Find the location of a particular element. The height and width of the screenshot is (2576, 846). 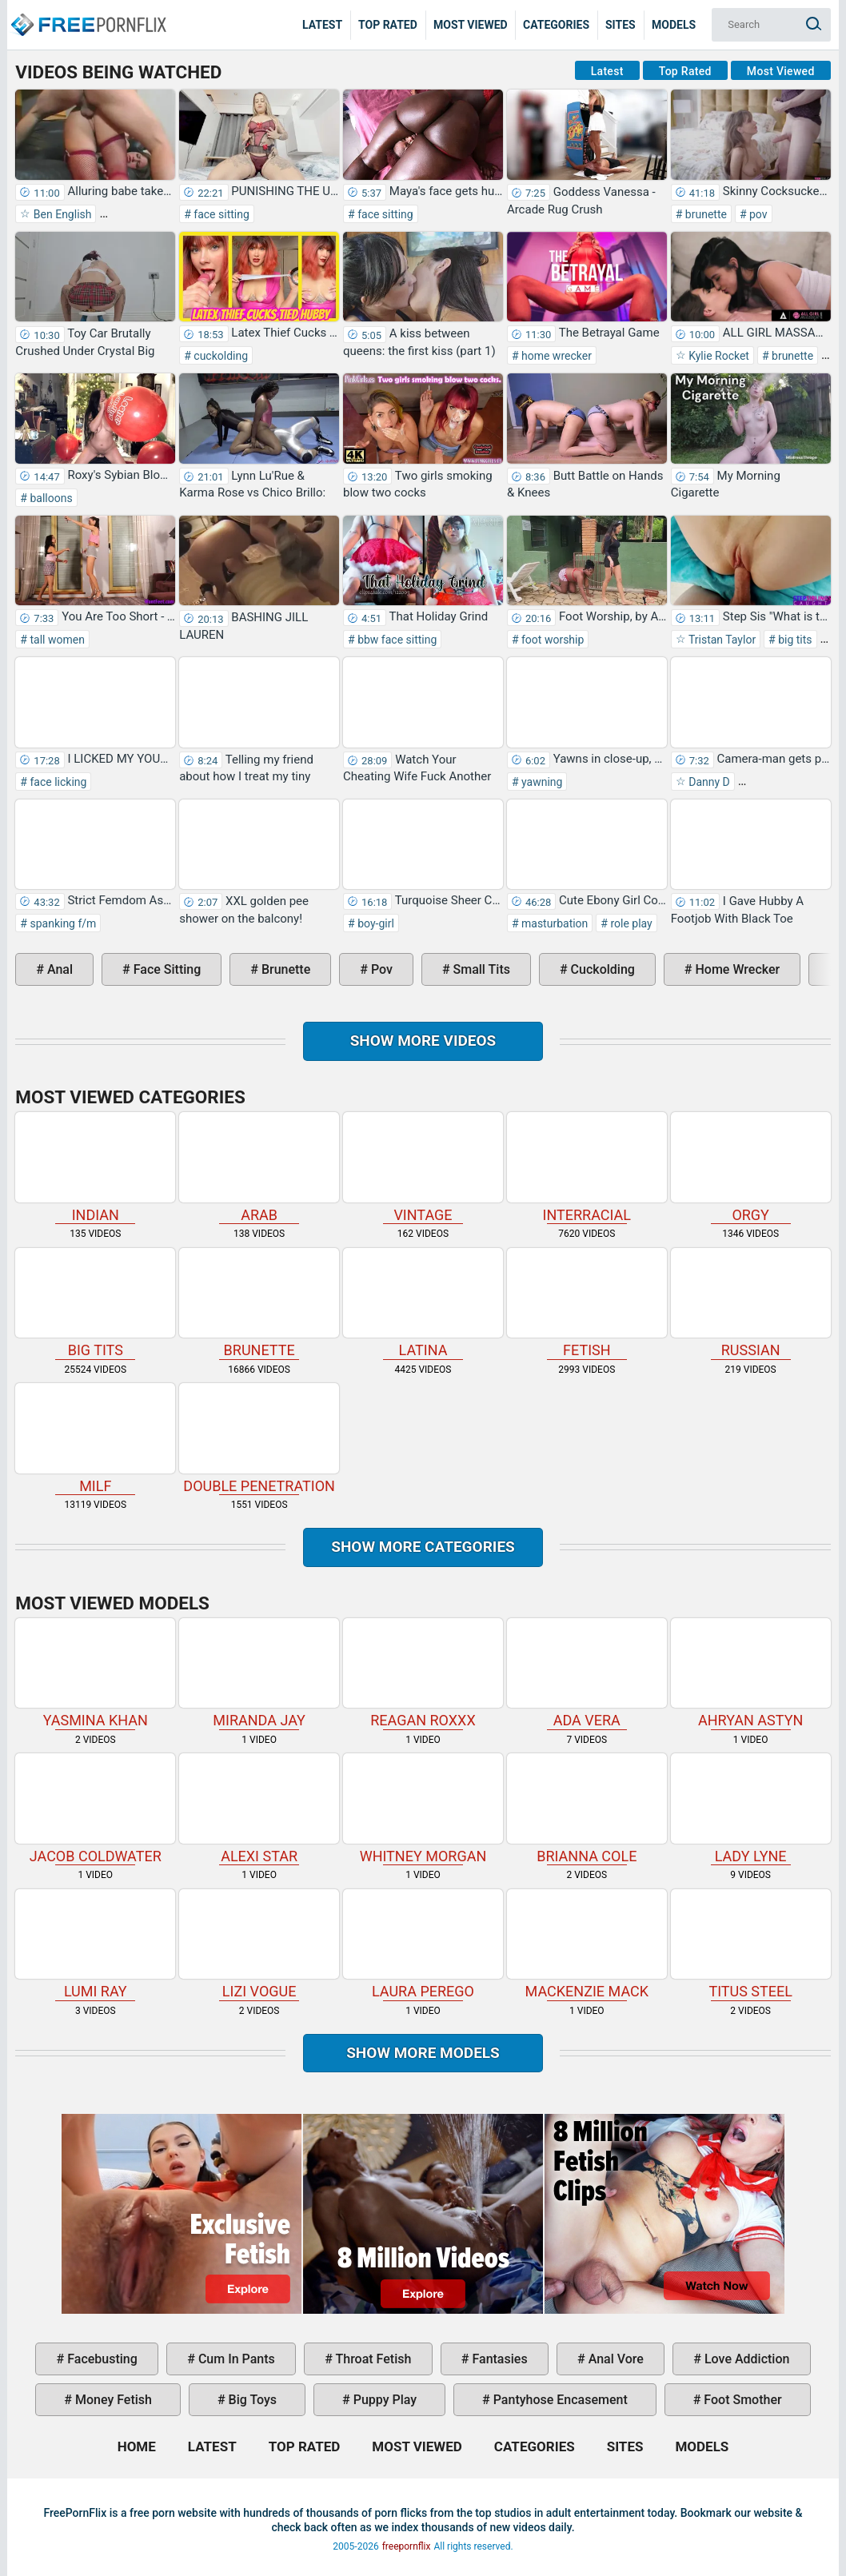

balloons is located at coordinates (50, 498).